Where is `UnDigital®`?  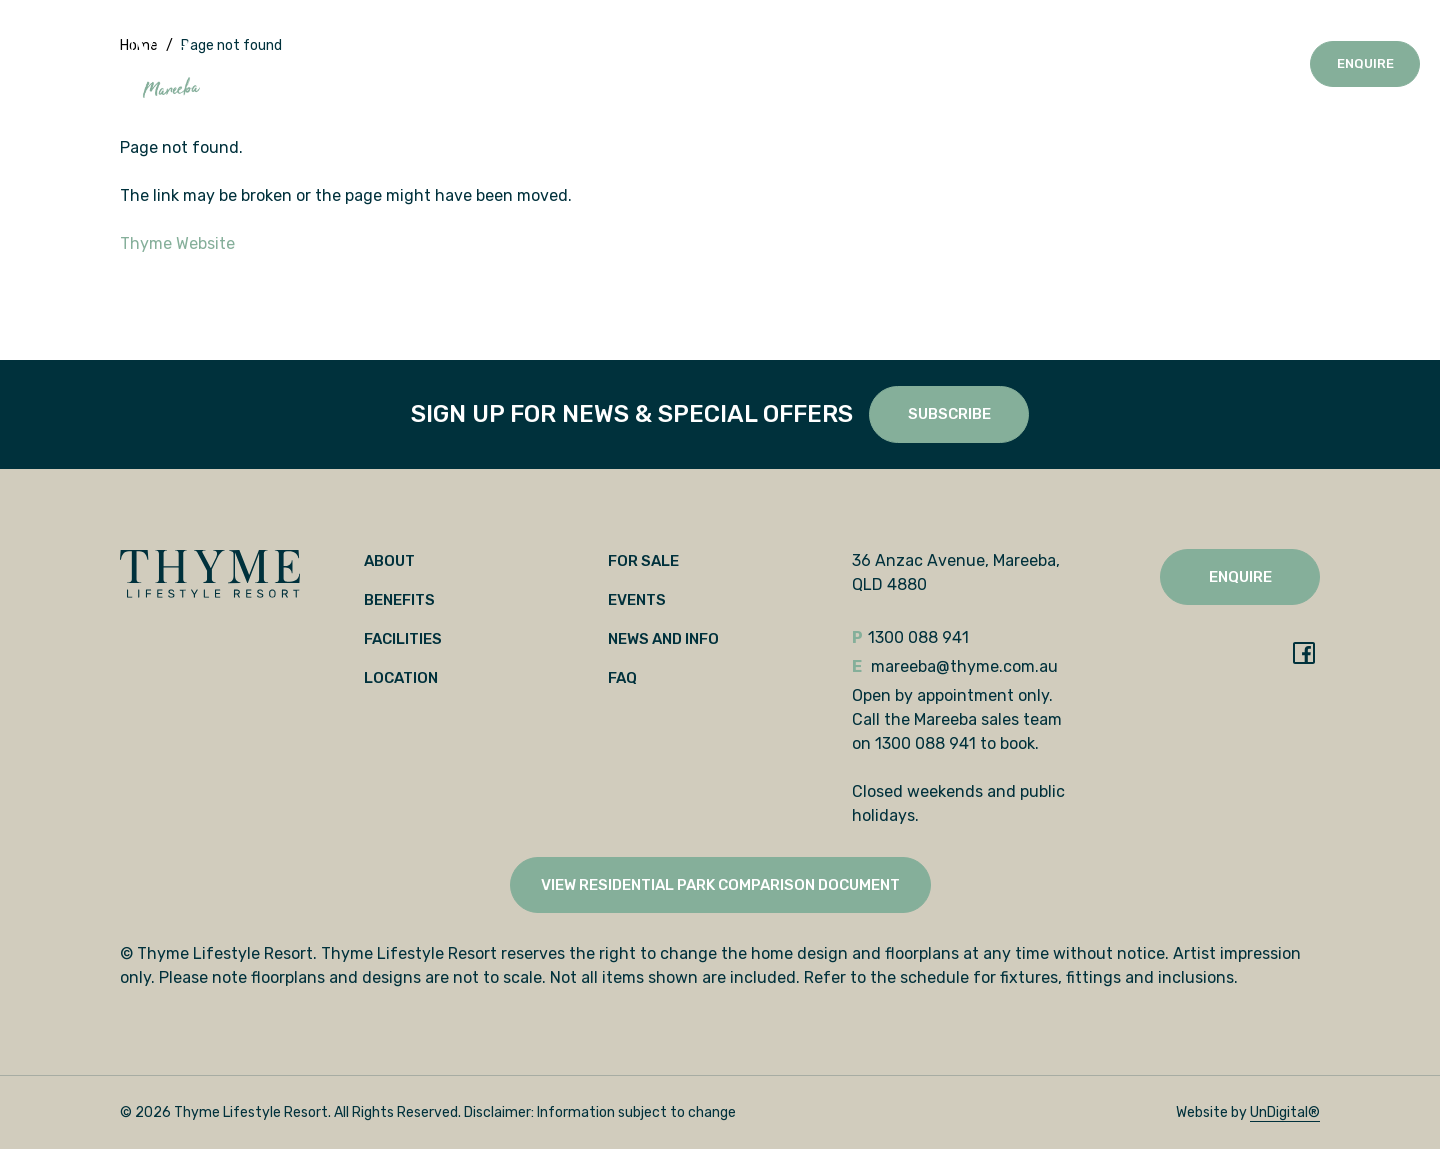 UnDigital® is located at coordinates (1285, 1112).